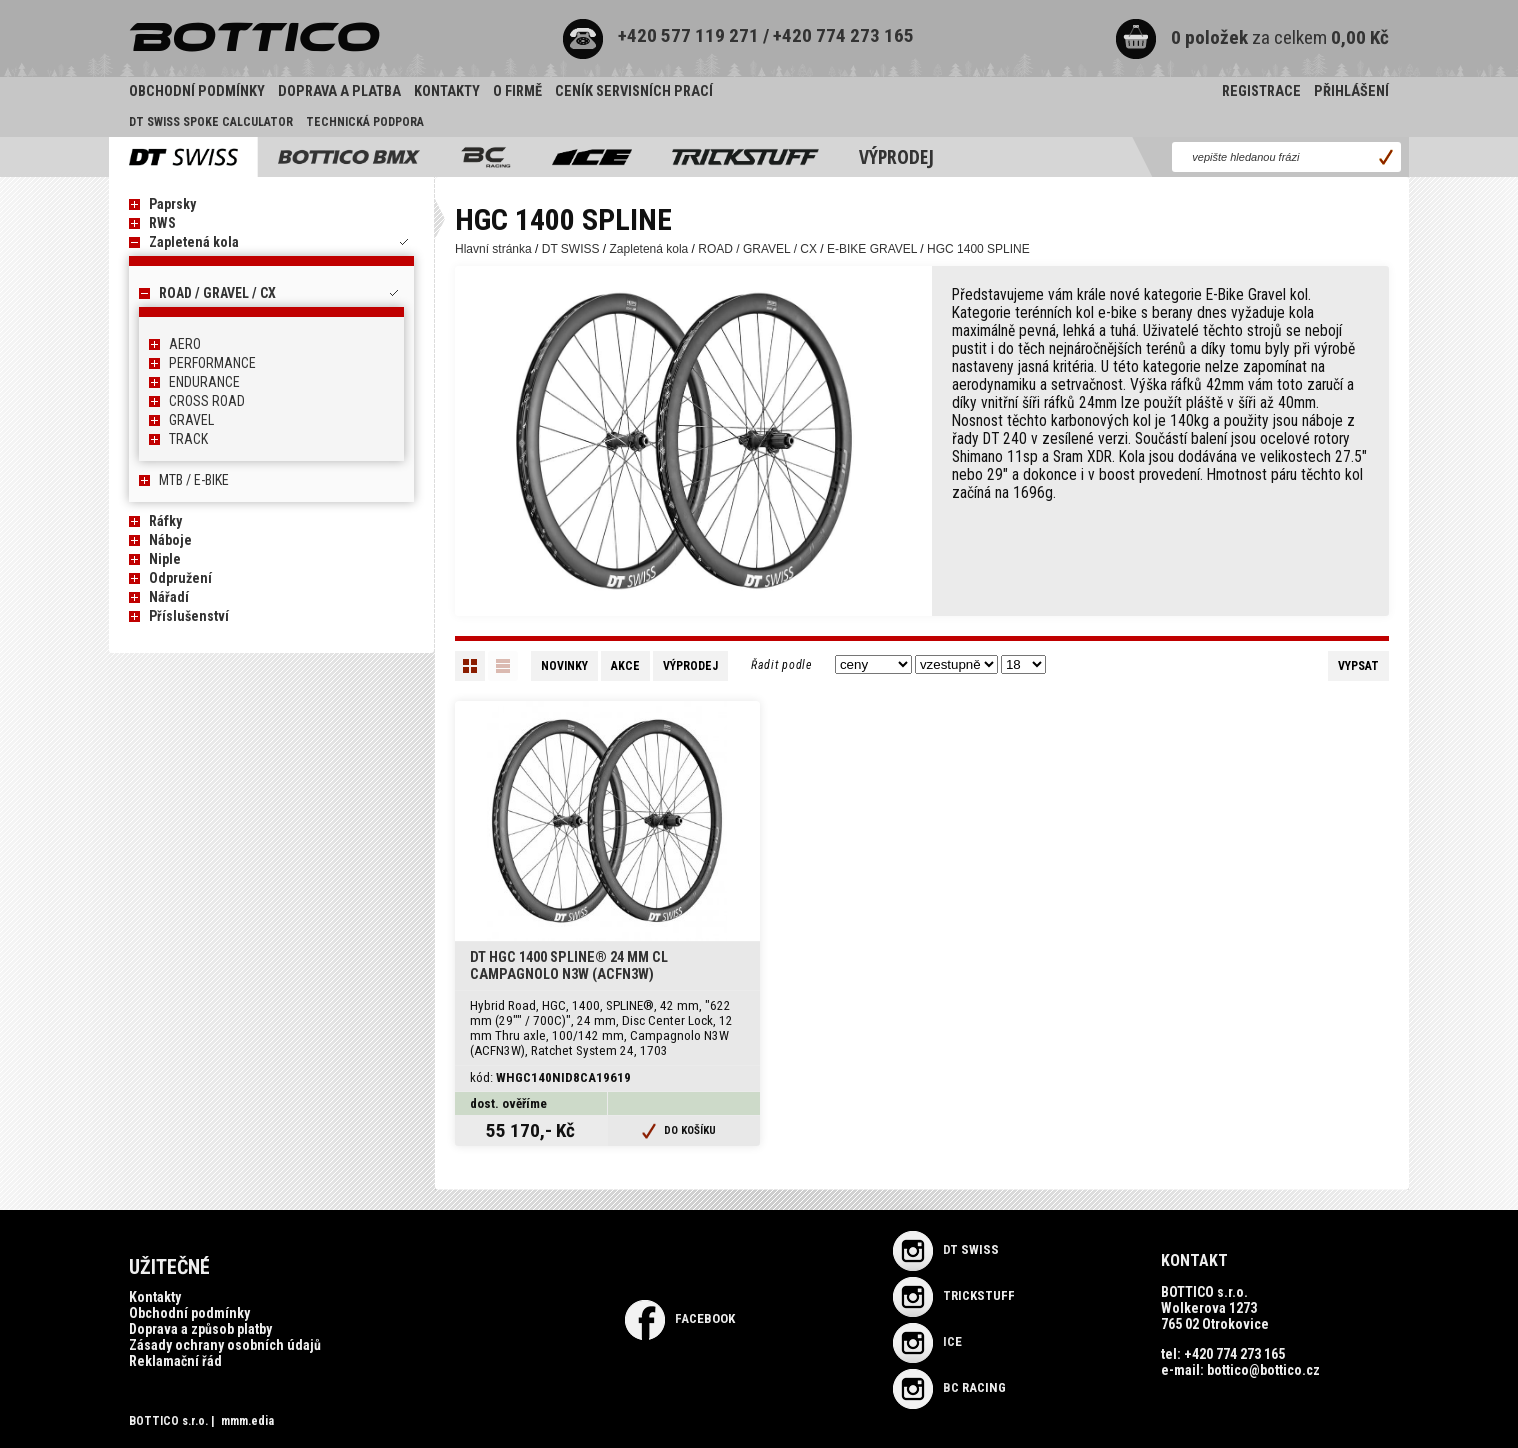 The width and height of the screenshot is (1518, 1448). What do you see at coordinates (569, 966) in the screenshot?
I see `DT HGC 1400 SPLINE® 24 mm CL Campagnolo N3W (ACFN3W)` at bounding box center [569, 966].